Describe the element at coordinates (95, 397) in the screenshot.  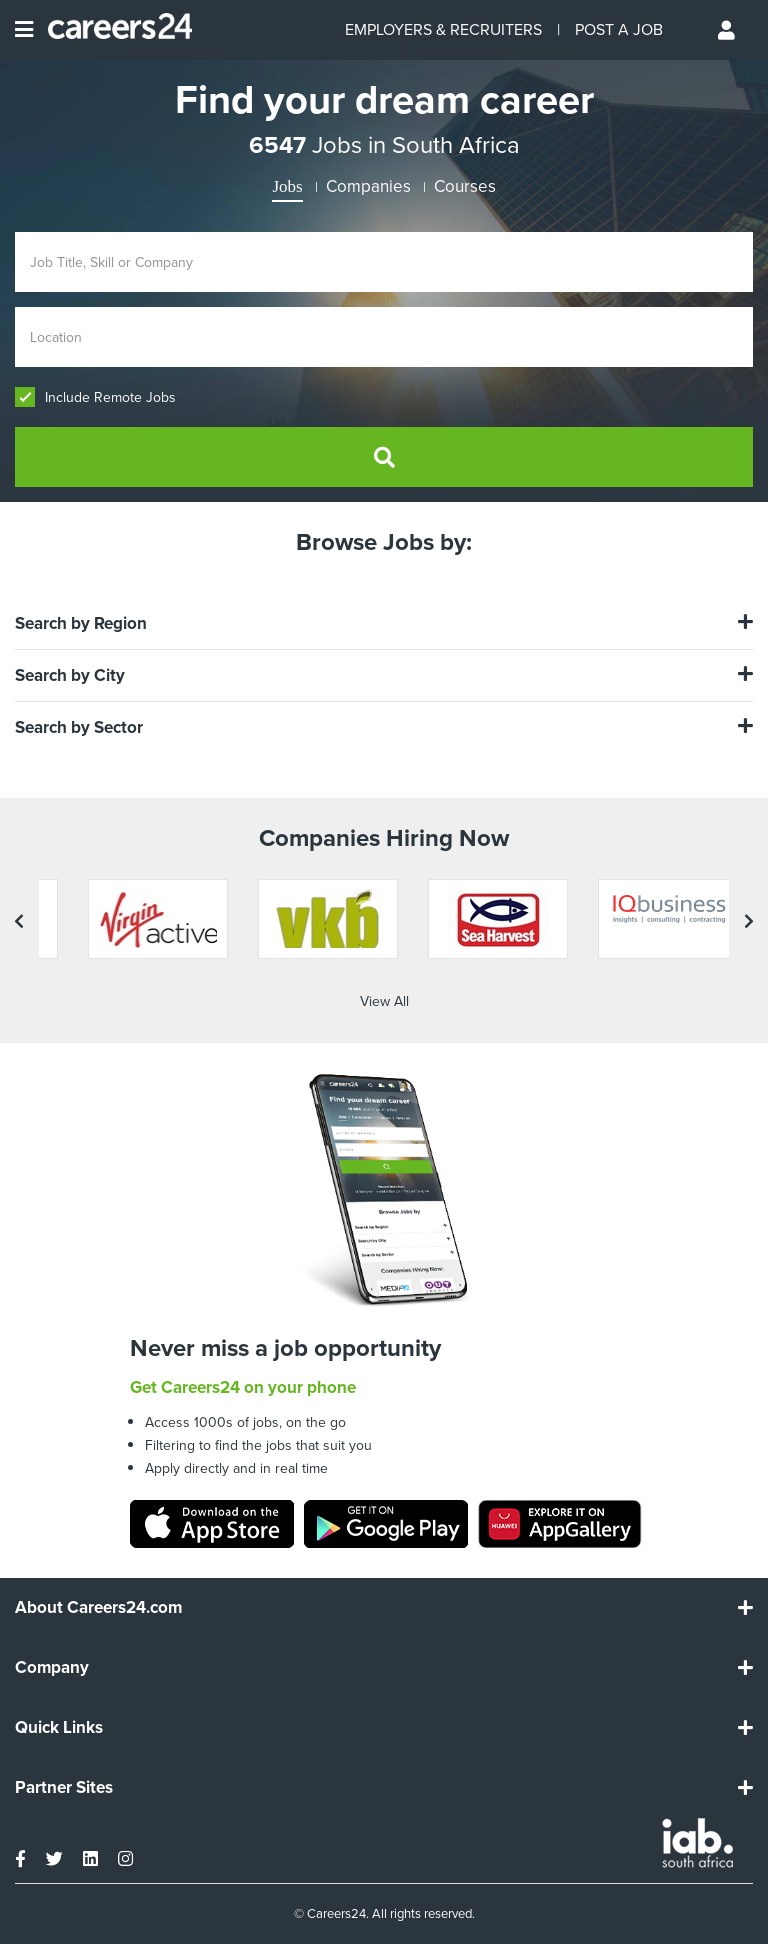
I see `Include Remote Jobs` at that location.